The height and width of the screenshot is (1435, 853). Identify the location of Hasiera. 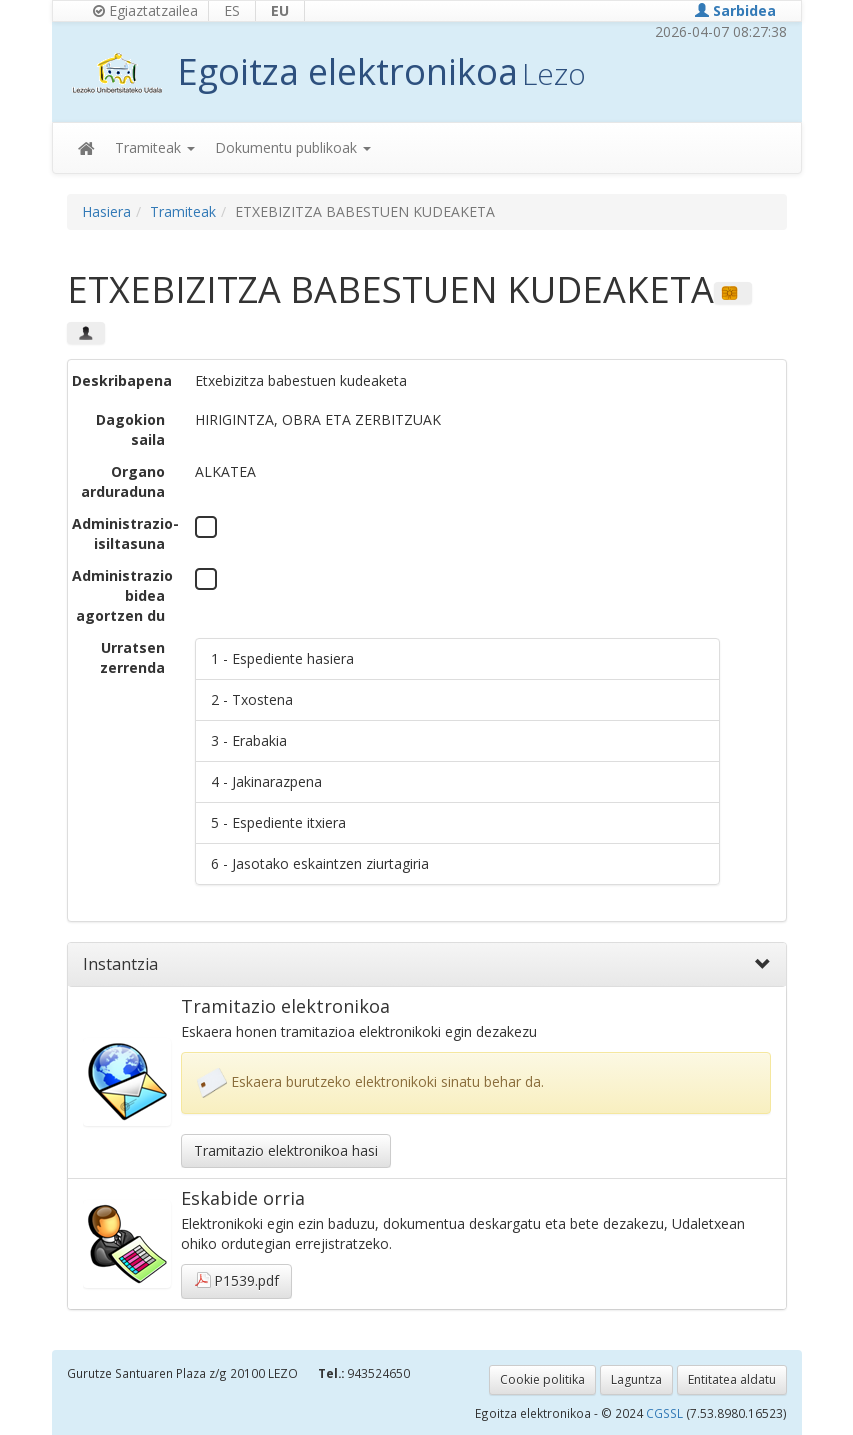
(106, 211).